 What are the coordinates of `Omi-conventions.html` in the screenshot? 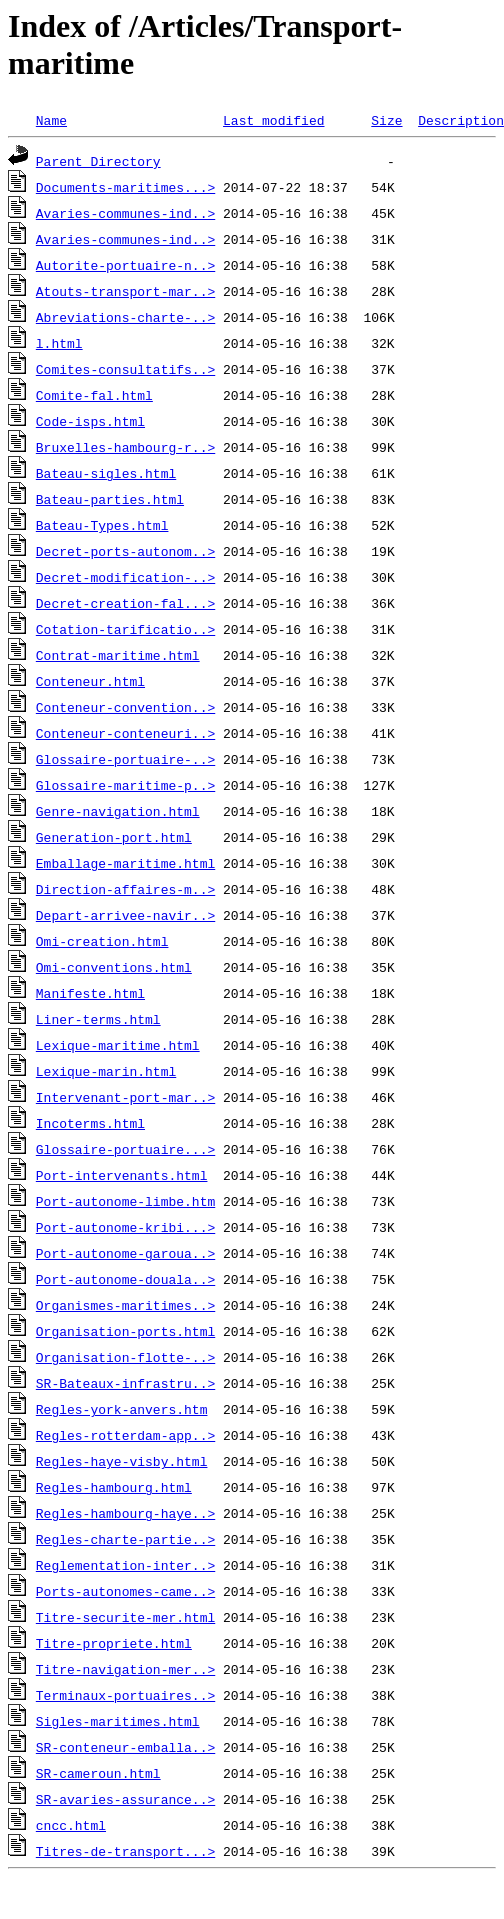 It's located at (114, 967).